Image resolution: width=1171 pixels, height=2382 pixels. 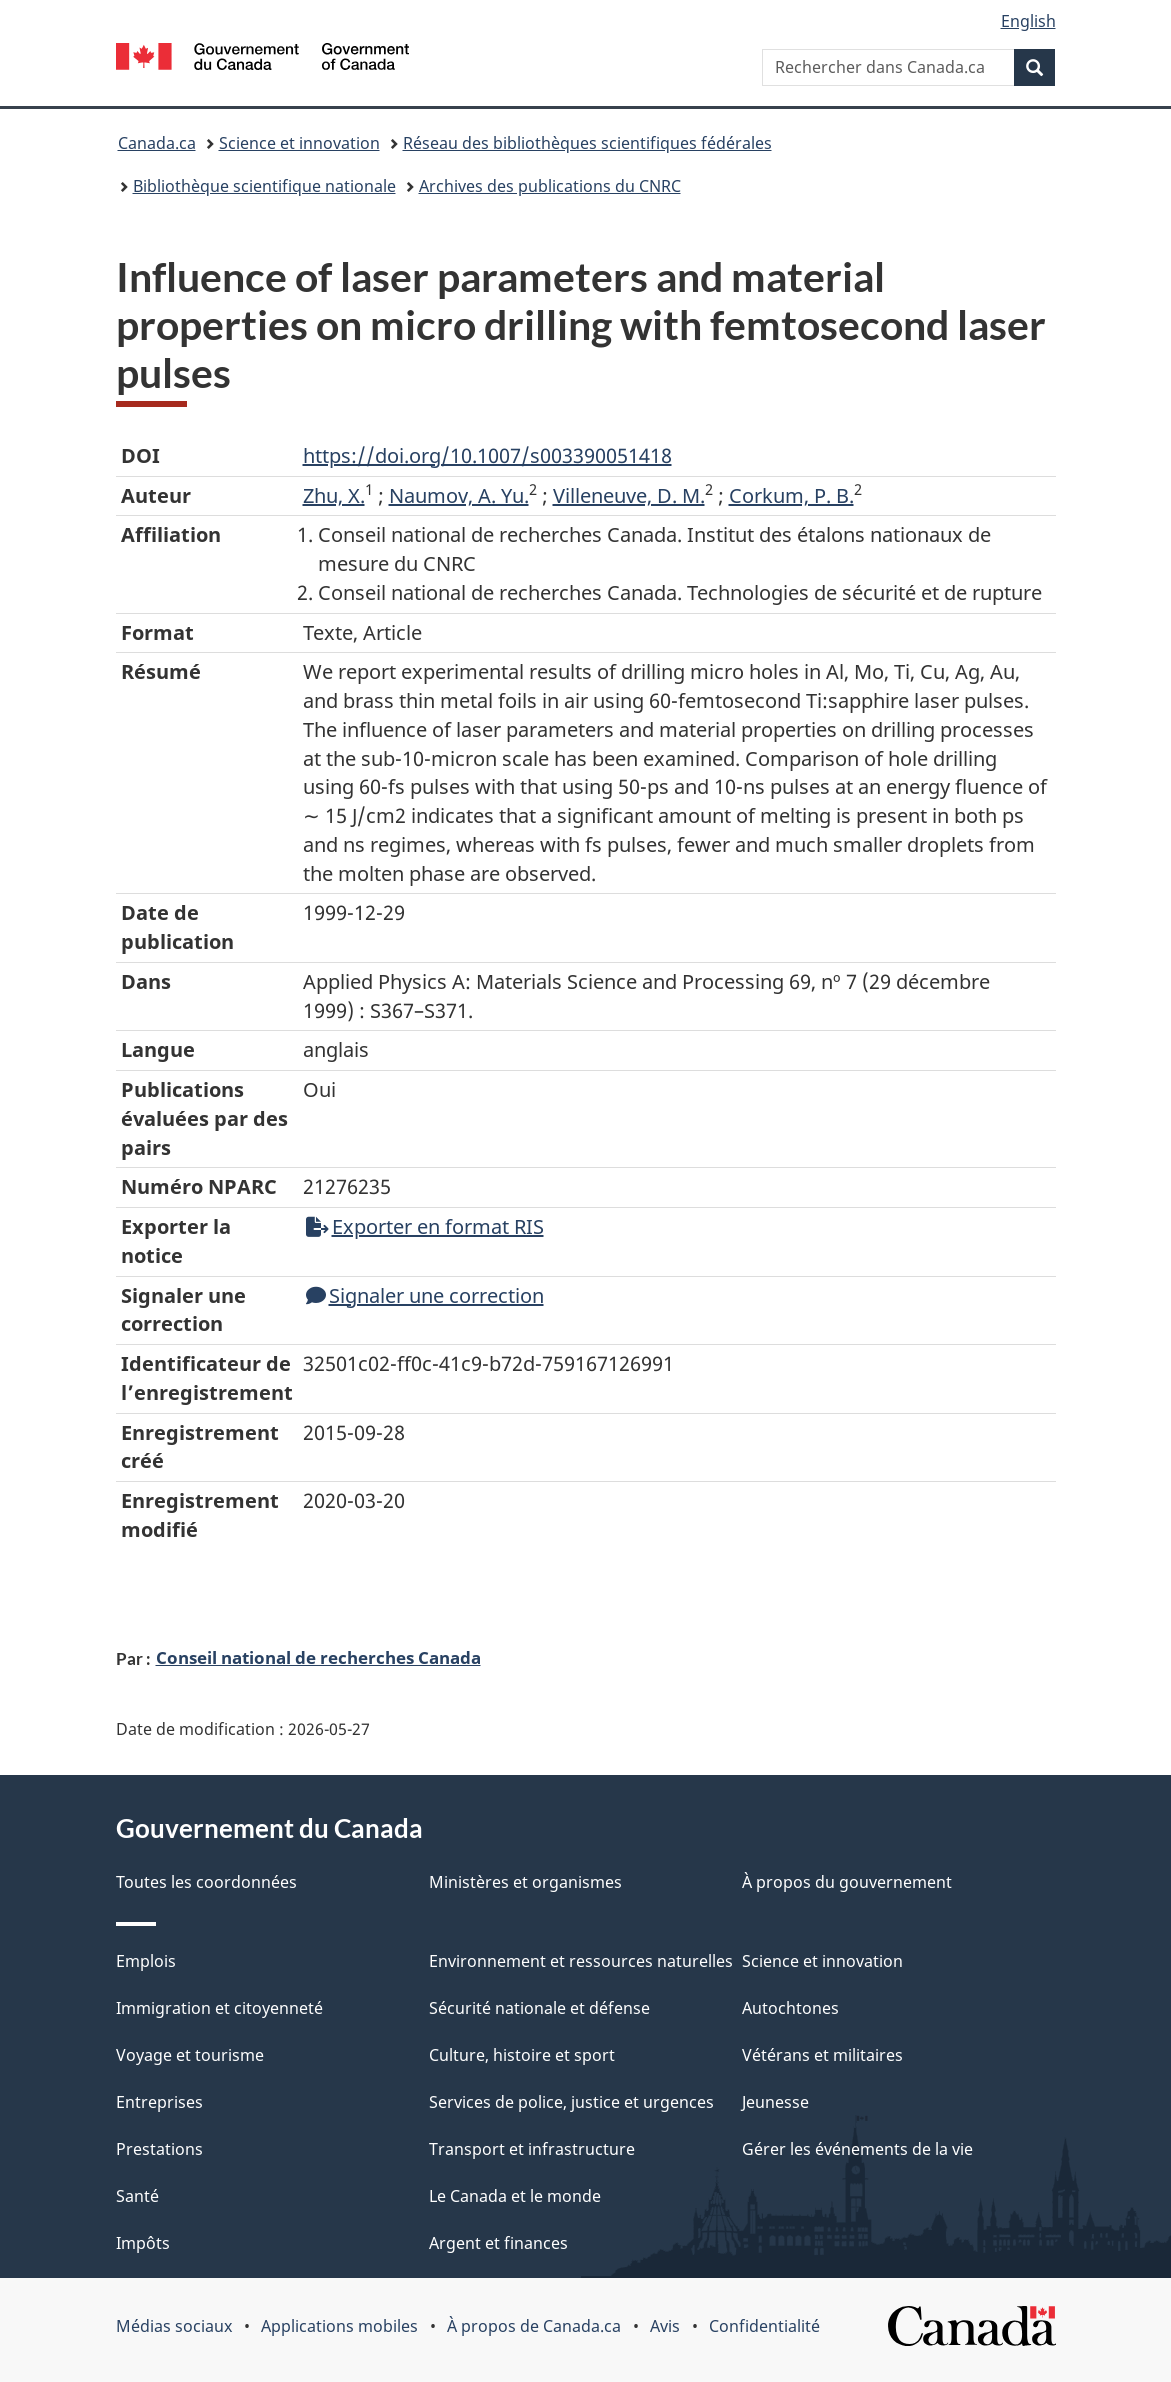 I want to click on Culture, histoire et sport, so click(x=522, y=2055).